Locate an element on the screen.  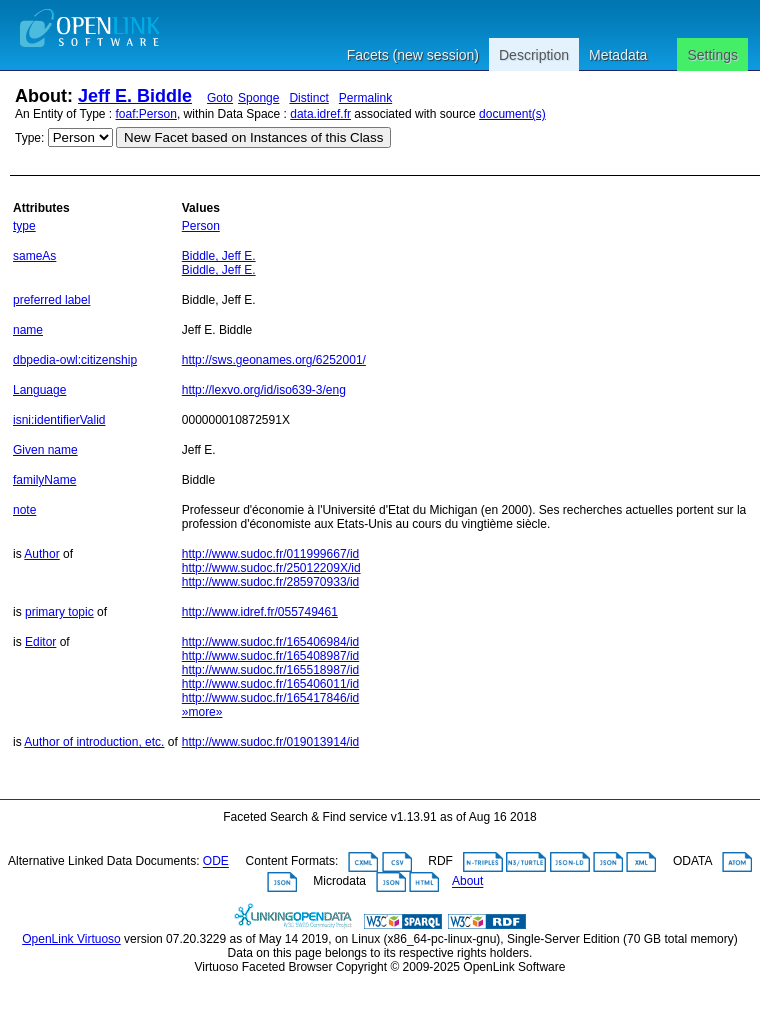
Metadata is located at coordinates (618, 55).